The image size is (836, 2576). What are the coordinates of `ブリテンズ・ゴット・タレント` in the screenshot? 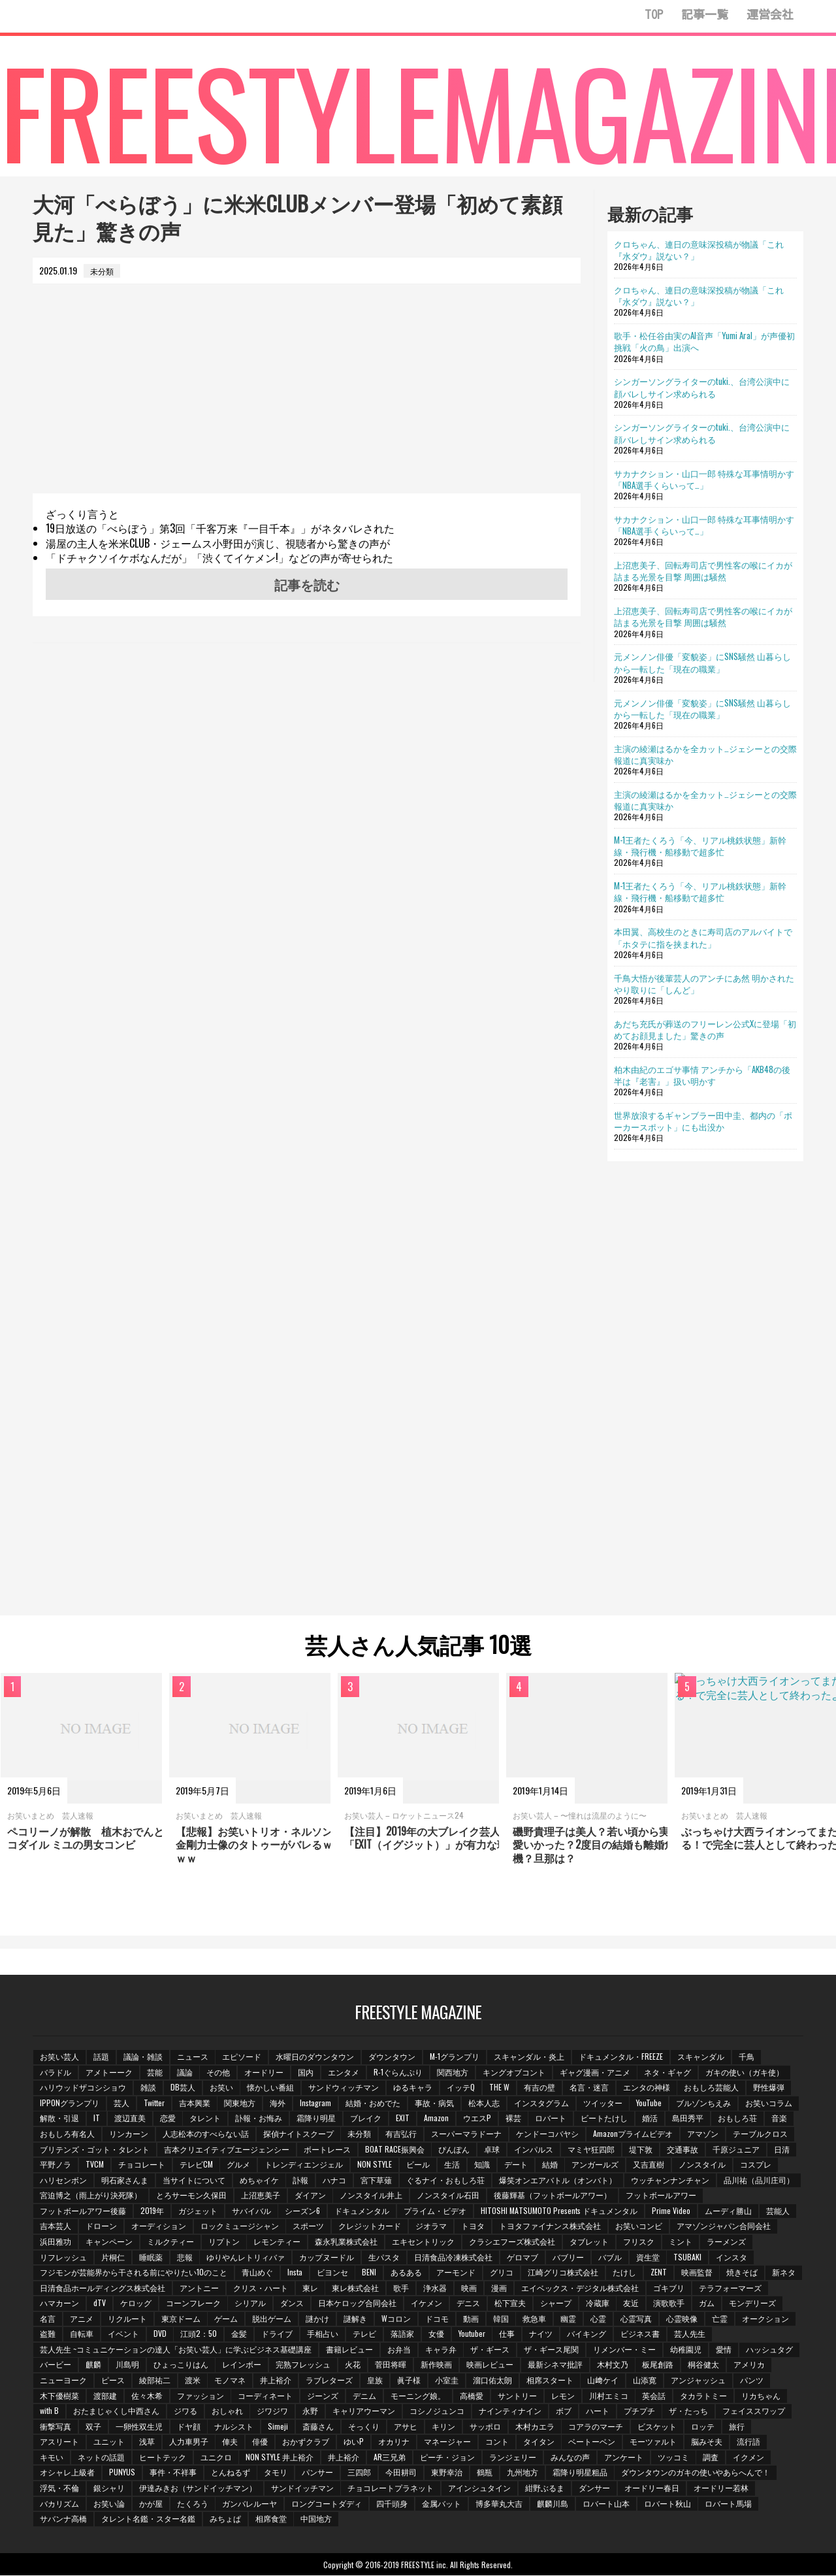 It's located at (95, 2149).